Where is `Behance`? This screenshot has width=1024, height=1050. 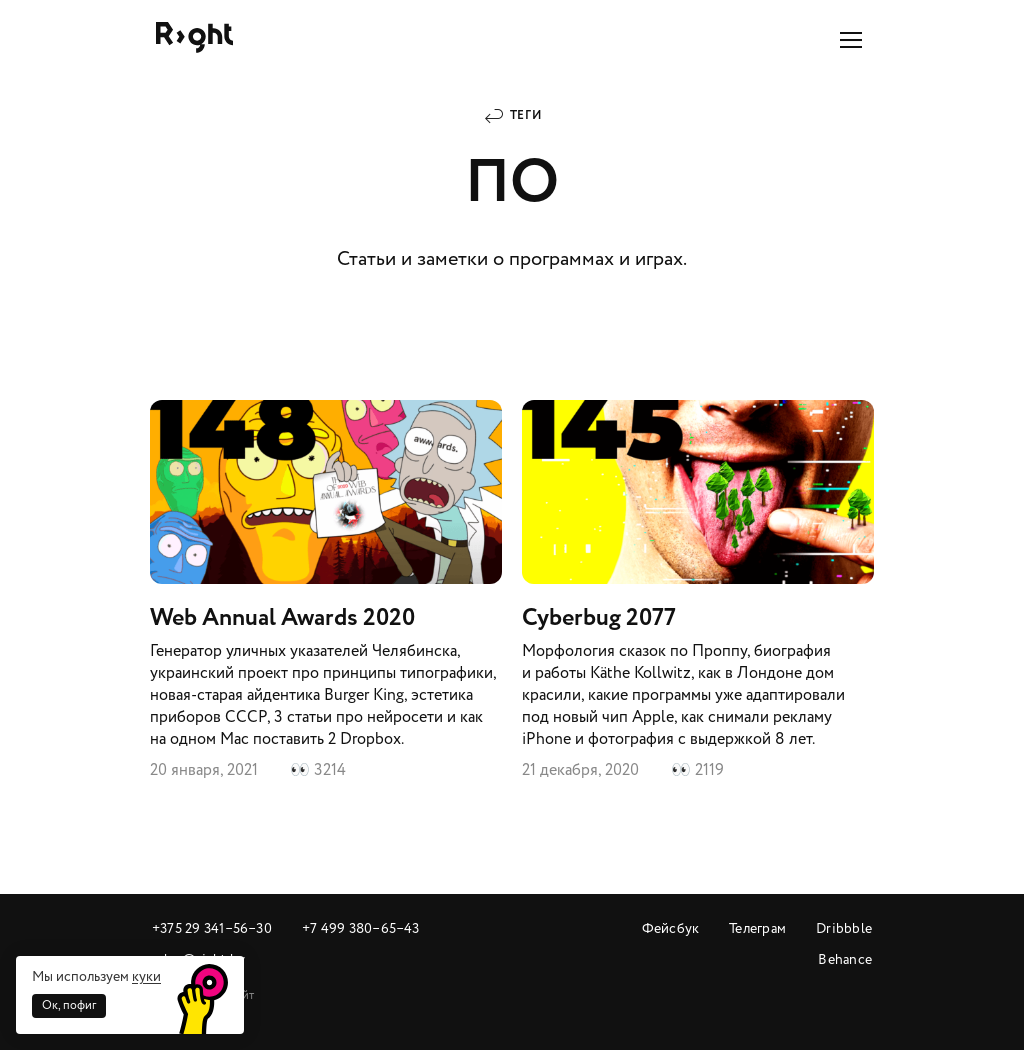
Behance is located at coordinates (845, 959).